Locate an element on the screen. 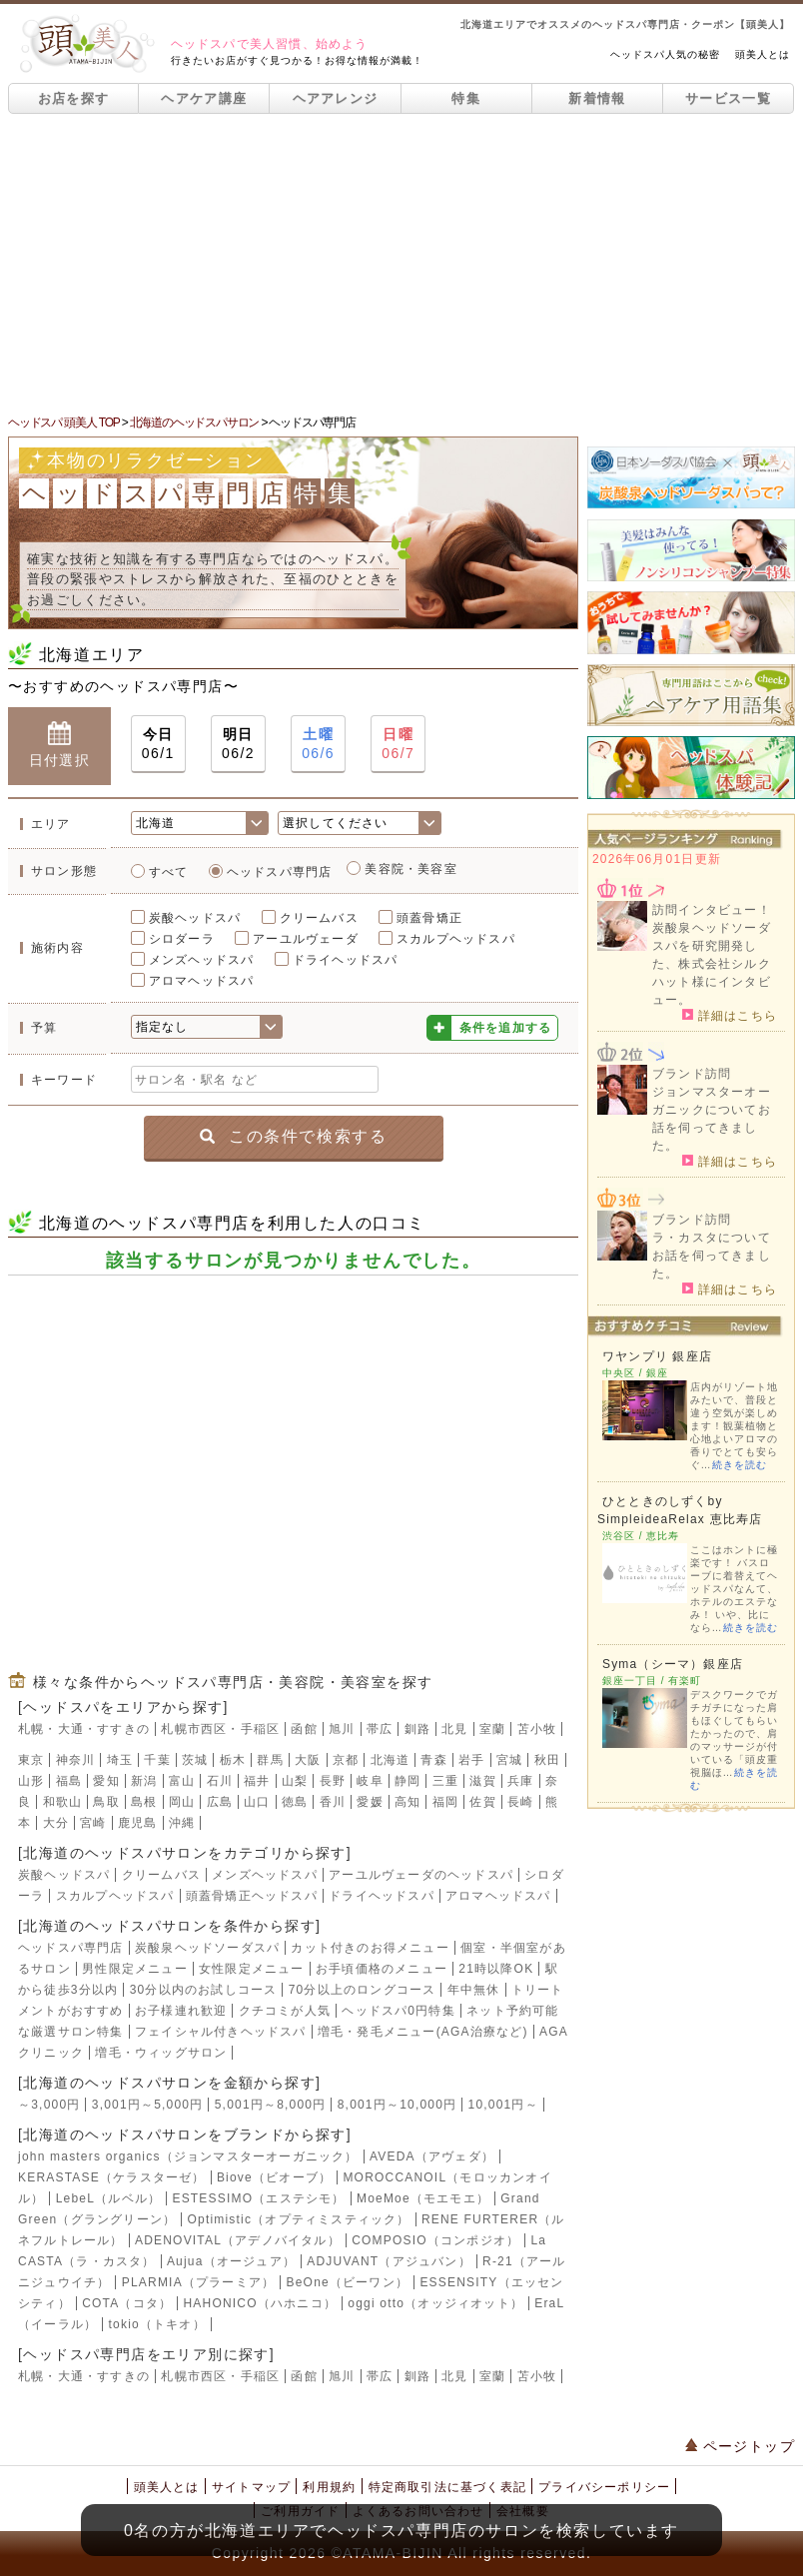 Image resolution: width=803 pixels, height=2576 pixels. COTA（コタ） is located at coordinates (127, 2303).